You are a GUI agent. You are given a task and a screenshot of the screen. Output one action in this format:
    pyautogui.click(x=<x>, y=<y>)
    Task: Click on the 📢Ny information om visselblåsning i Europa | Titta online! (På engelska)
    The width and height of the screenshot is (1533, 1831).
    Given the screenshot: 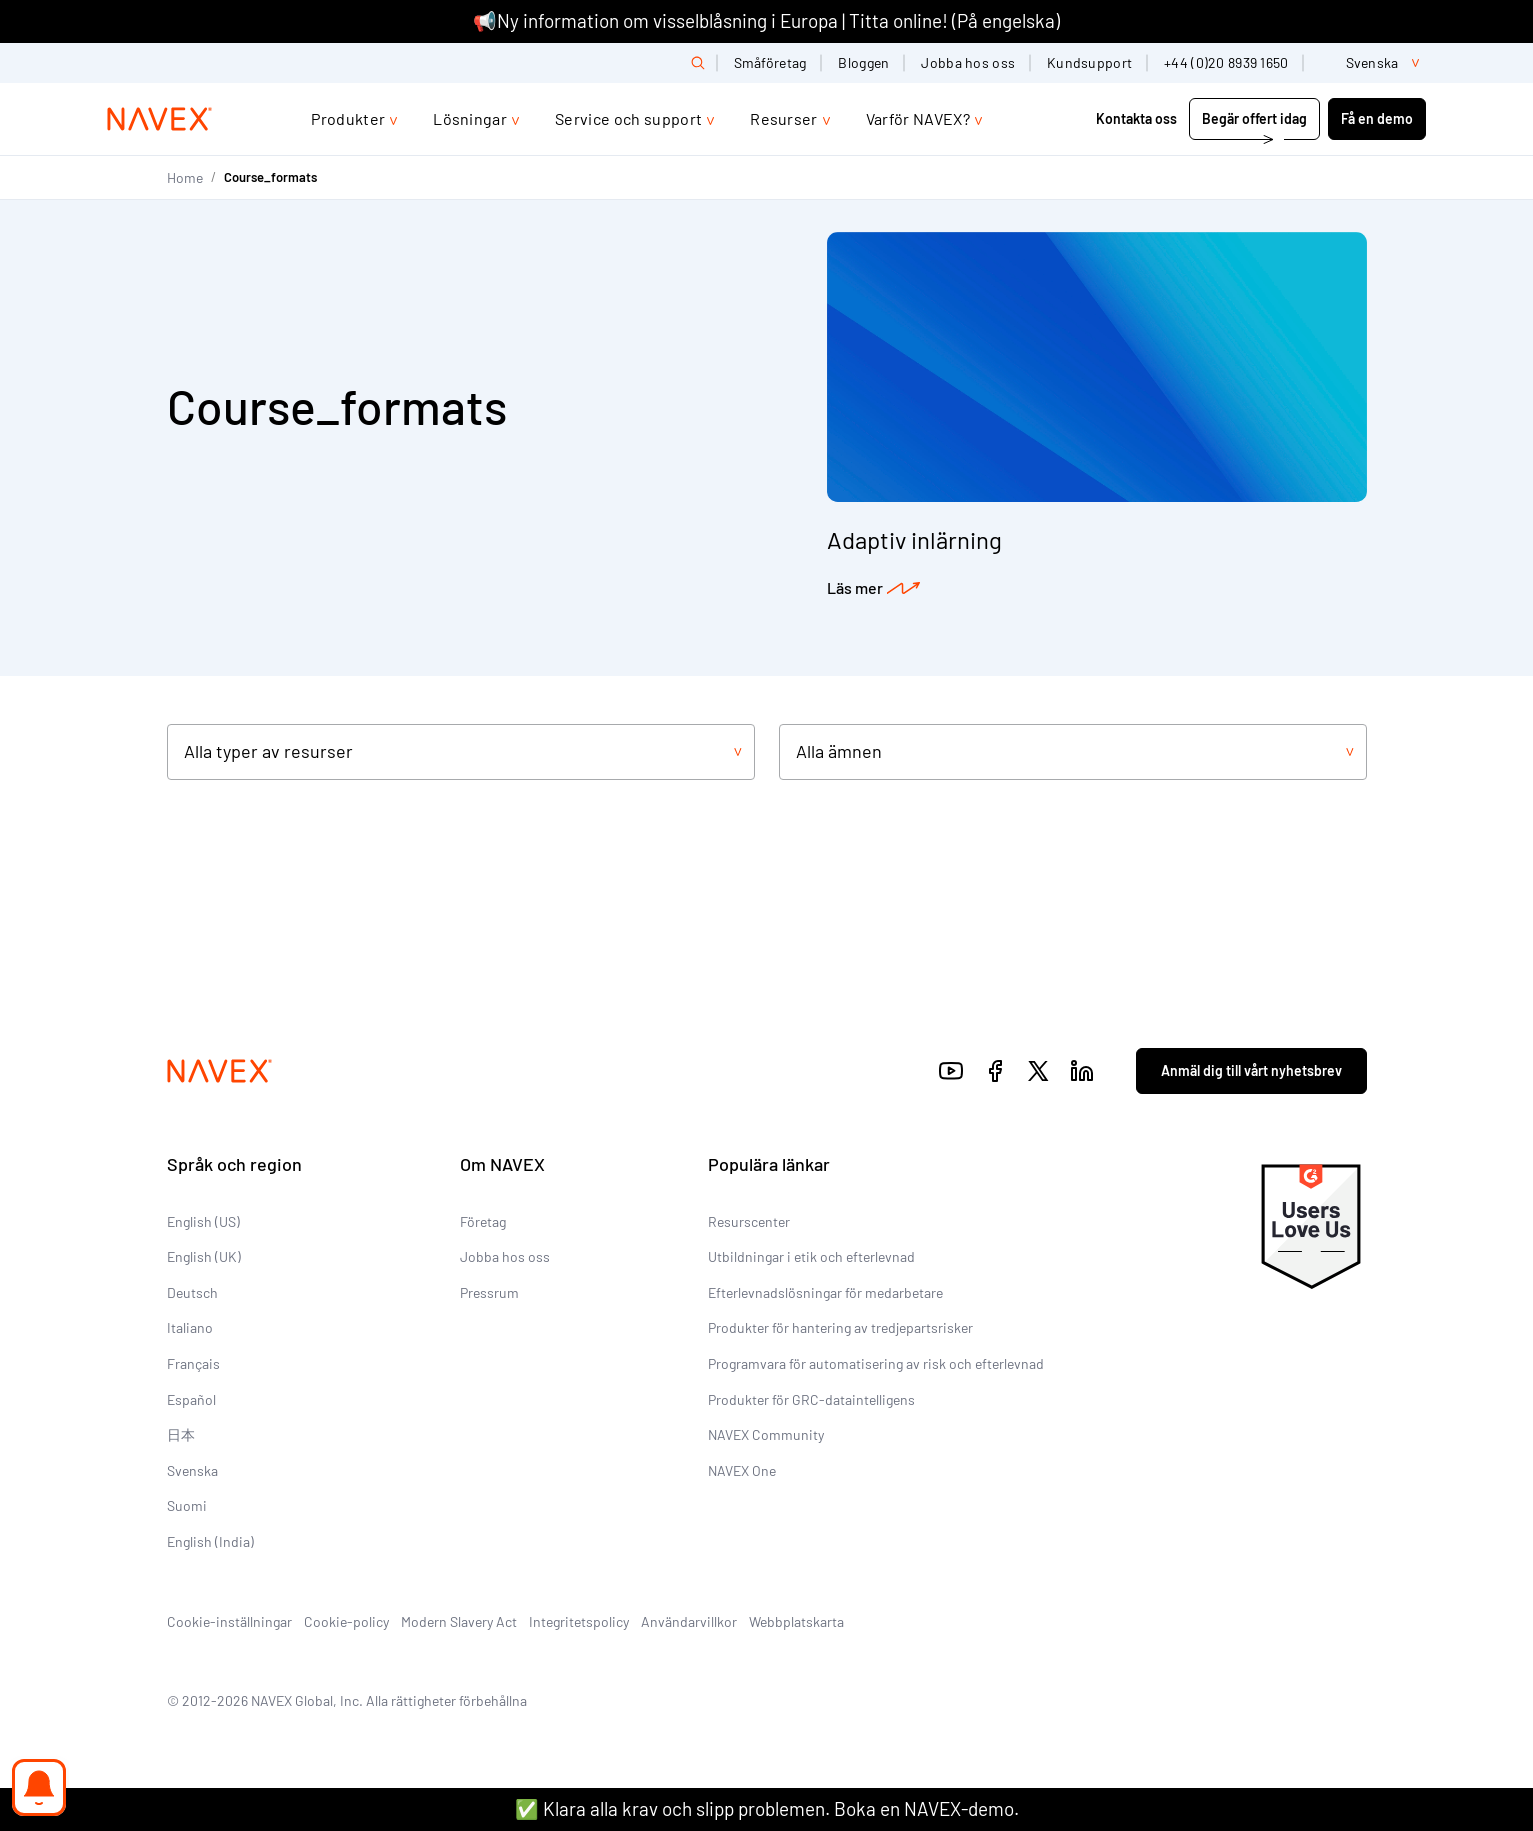 What is the action you would take?
    pyautogui.click(x=766, y=20)
    